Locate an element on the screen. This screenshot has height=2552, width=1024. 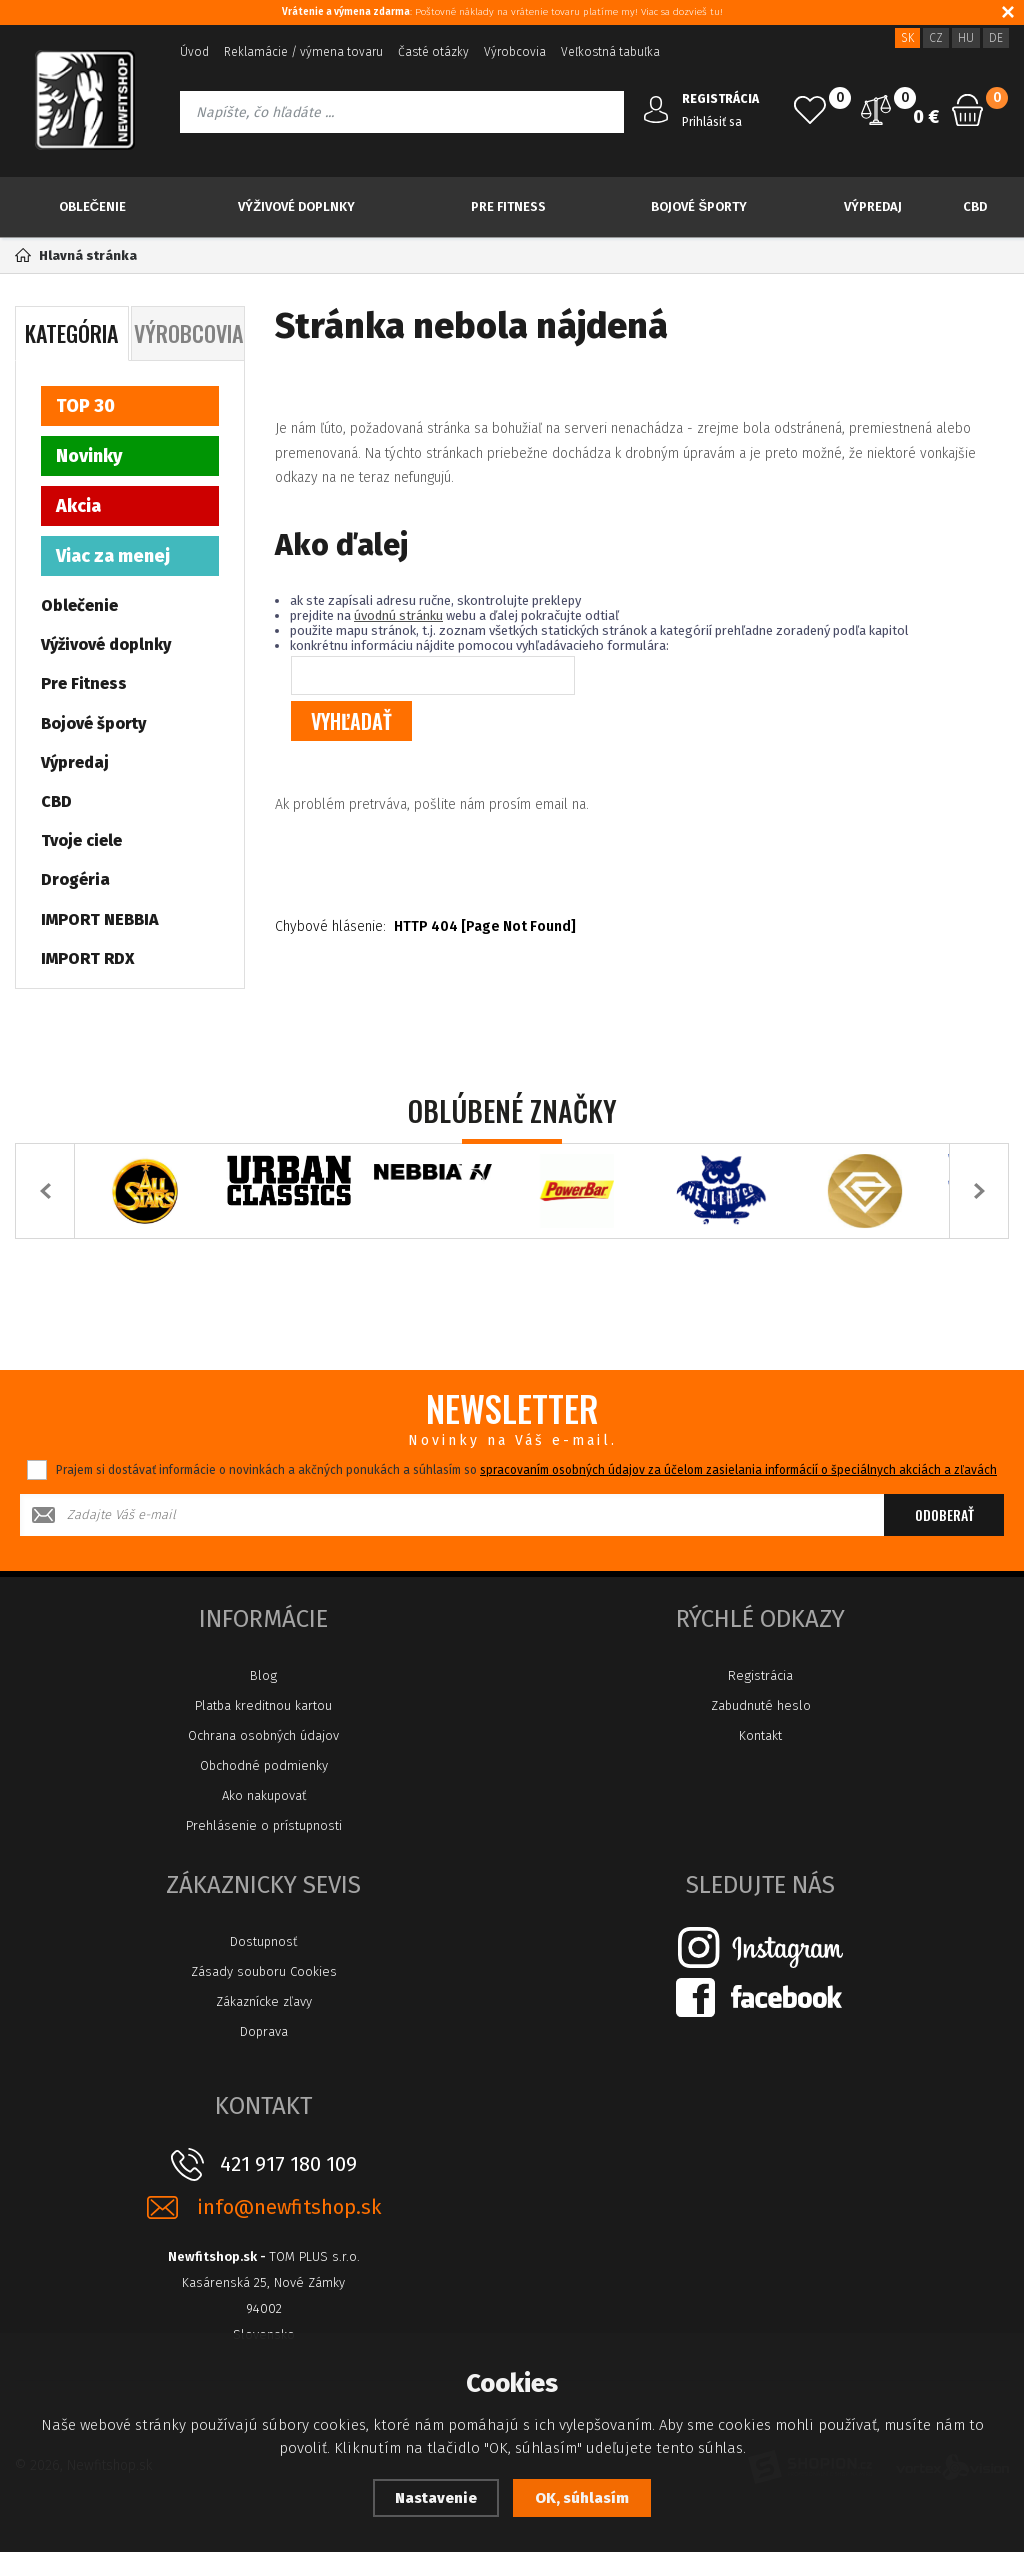
421 917 180 109 is located at coordinates (288, 2164).